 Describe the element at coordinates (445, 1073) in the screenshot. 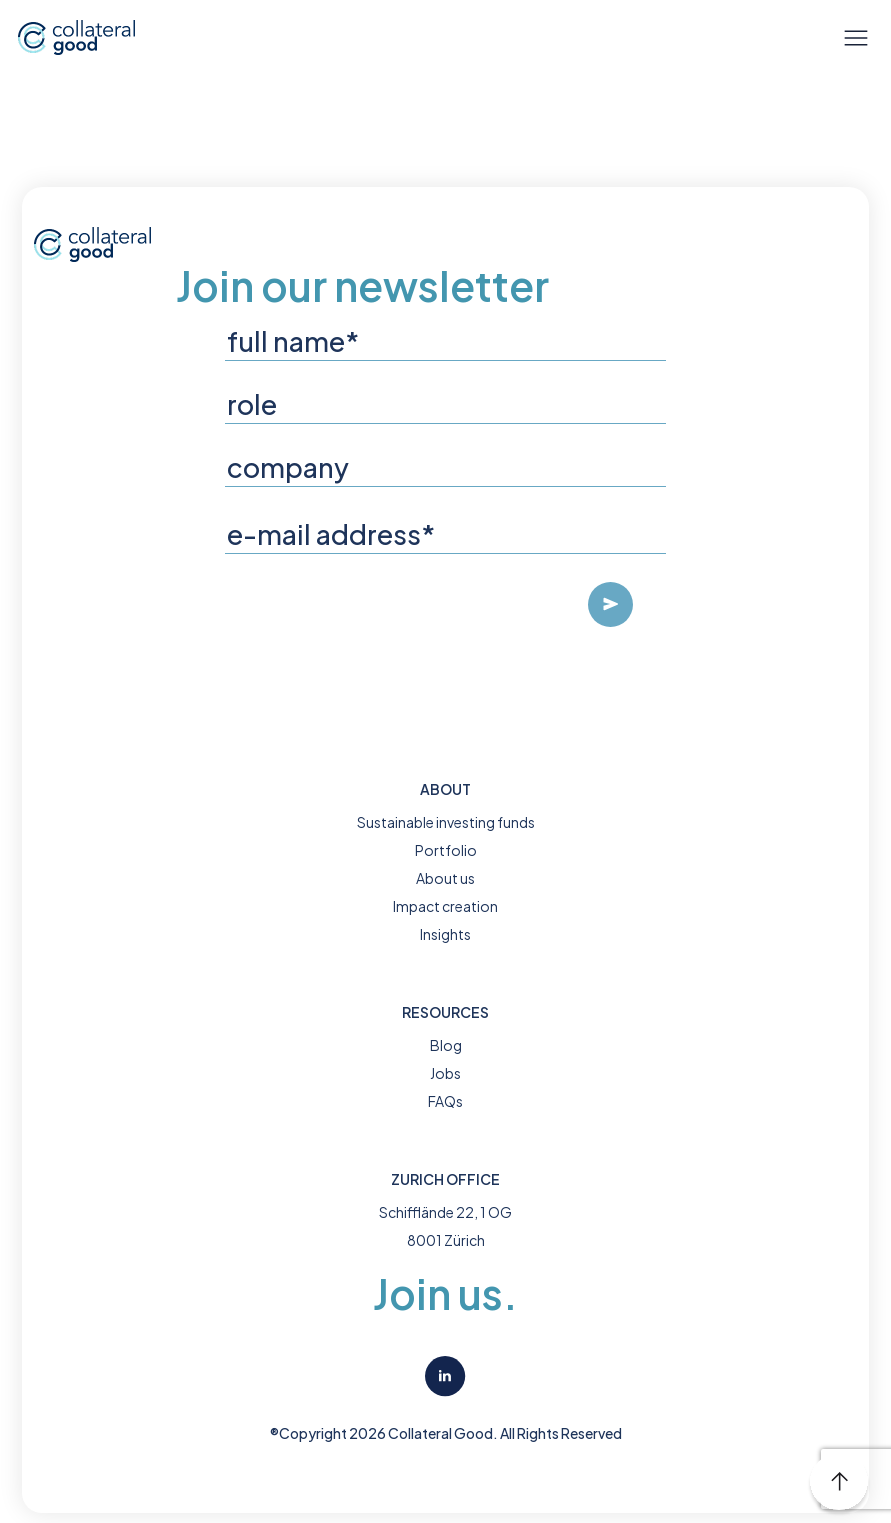

I see `Jobs` at that location.